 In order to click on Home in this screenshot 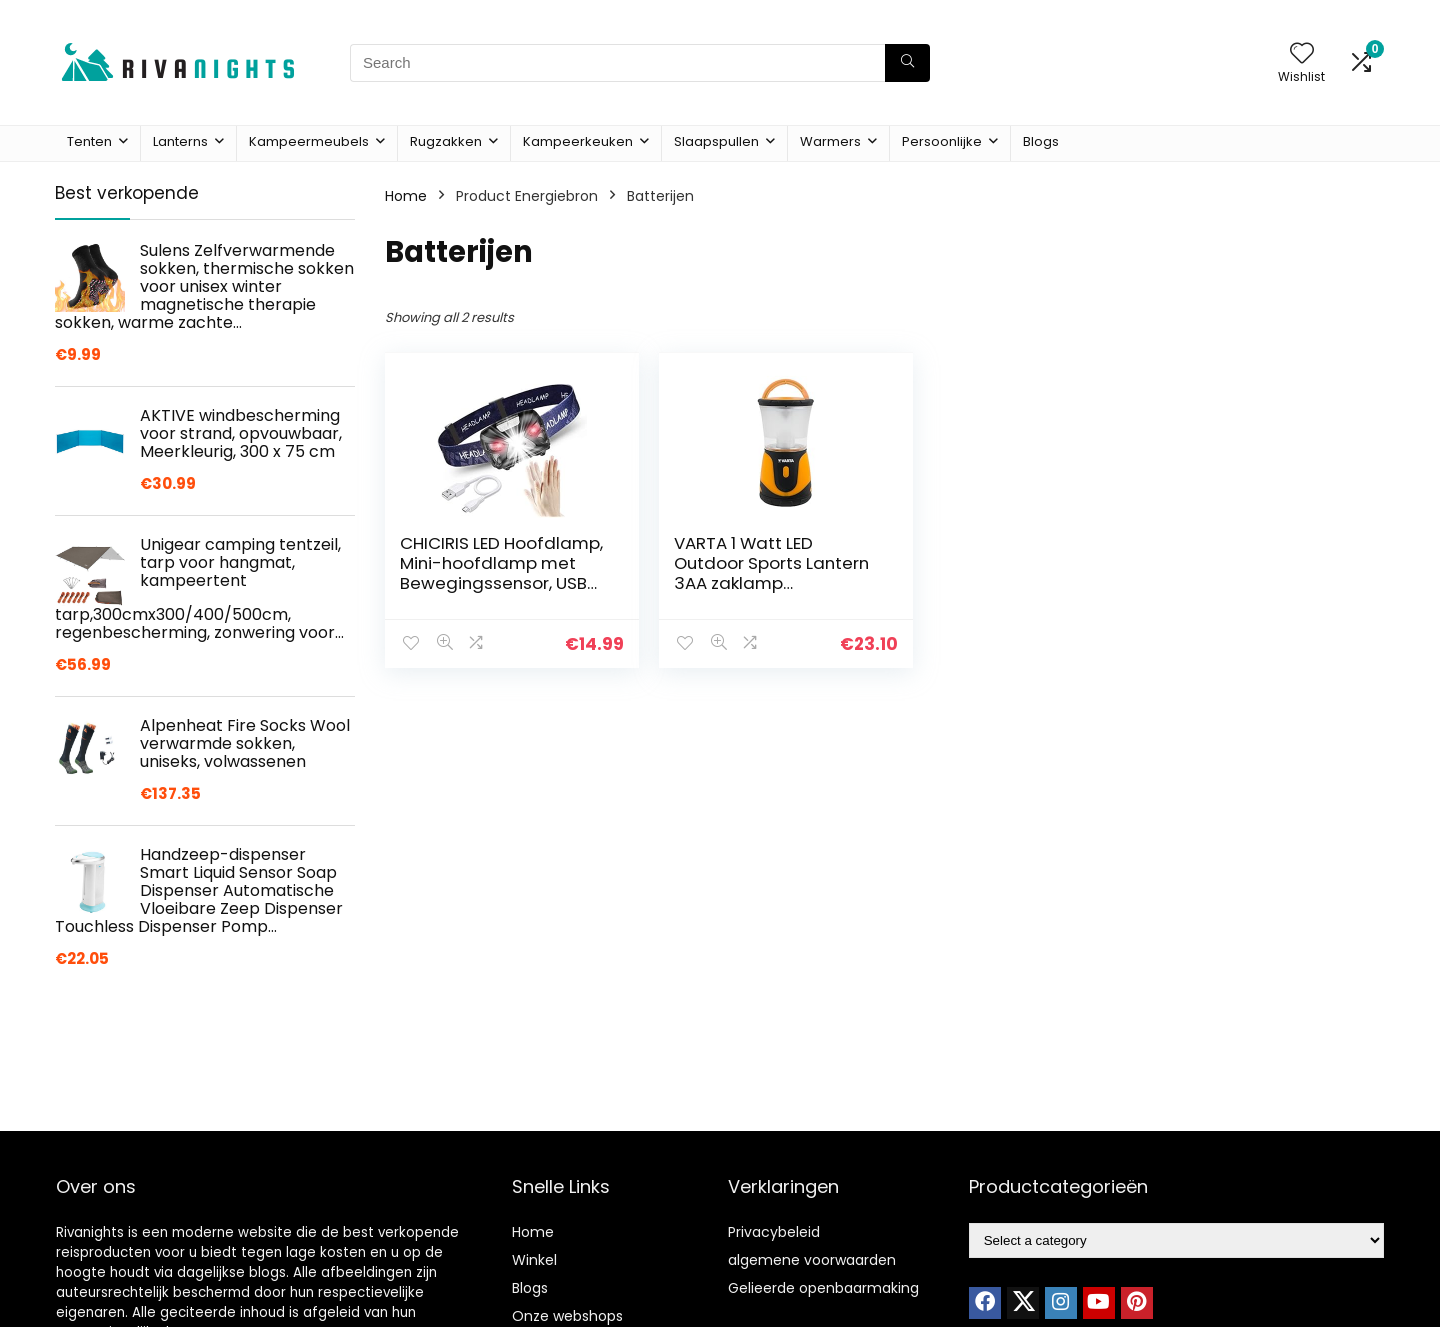, I will do `click(406, 196)`.